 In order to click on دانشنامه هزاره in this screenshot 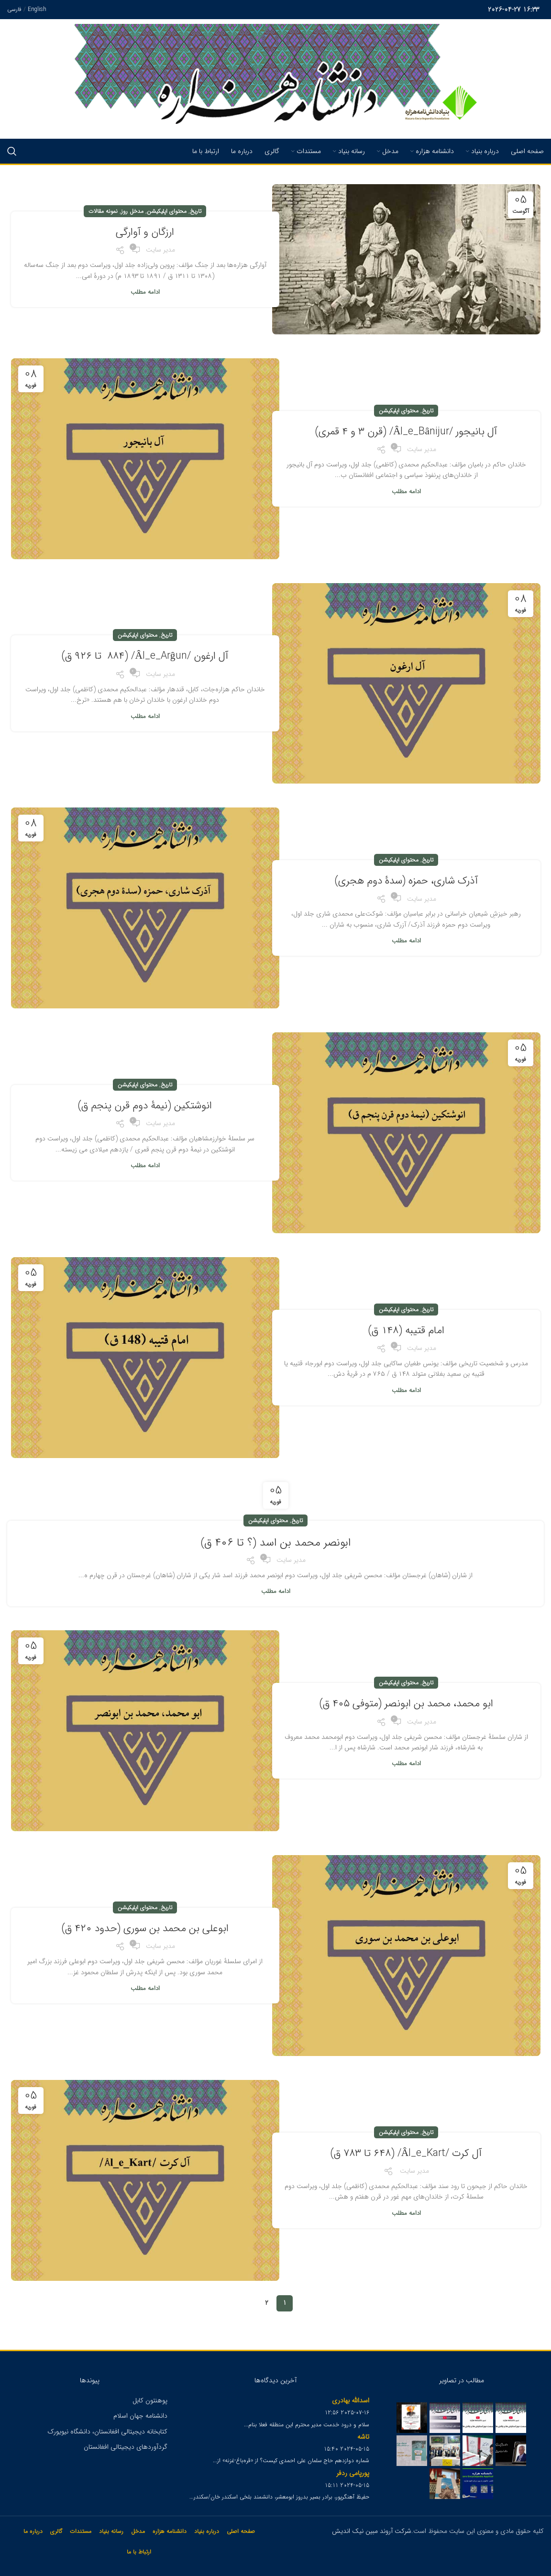, I will do `click(170, 2531)`.